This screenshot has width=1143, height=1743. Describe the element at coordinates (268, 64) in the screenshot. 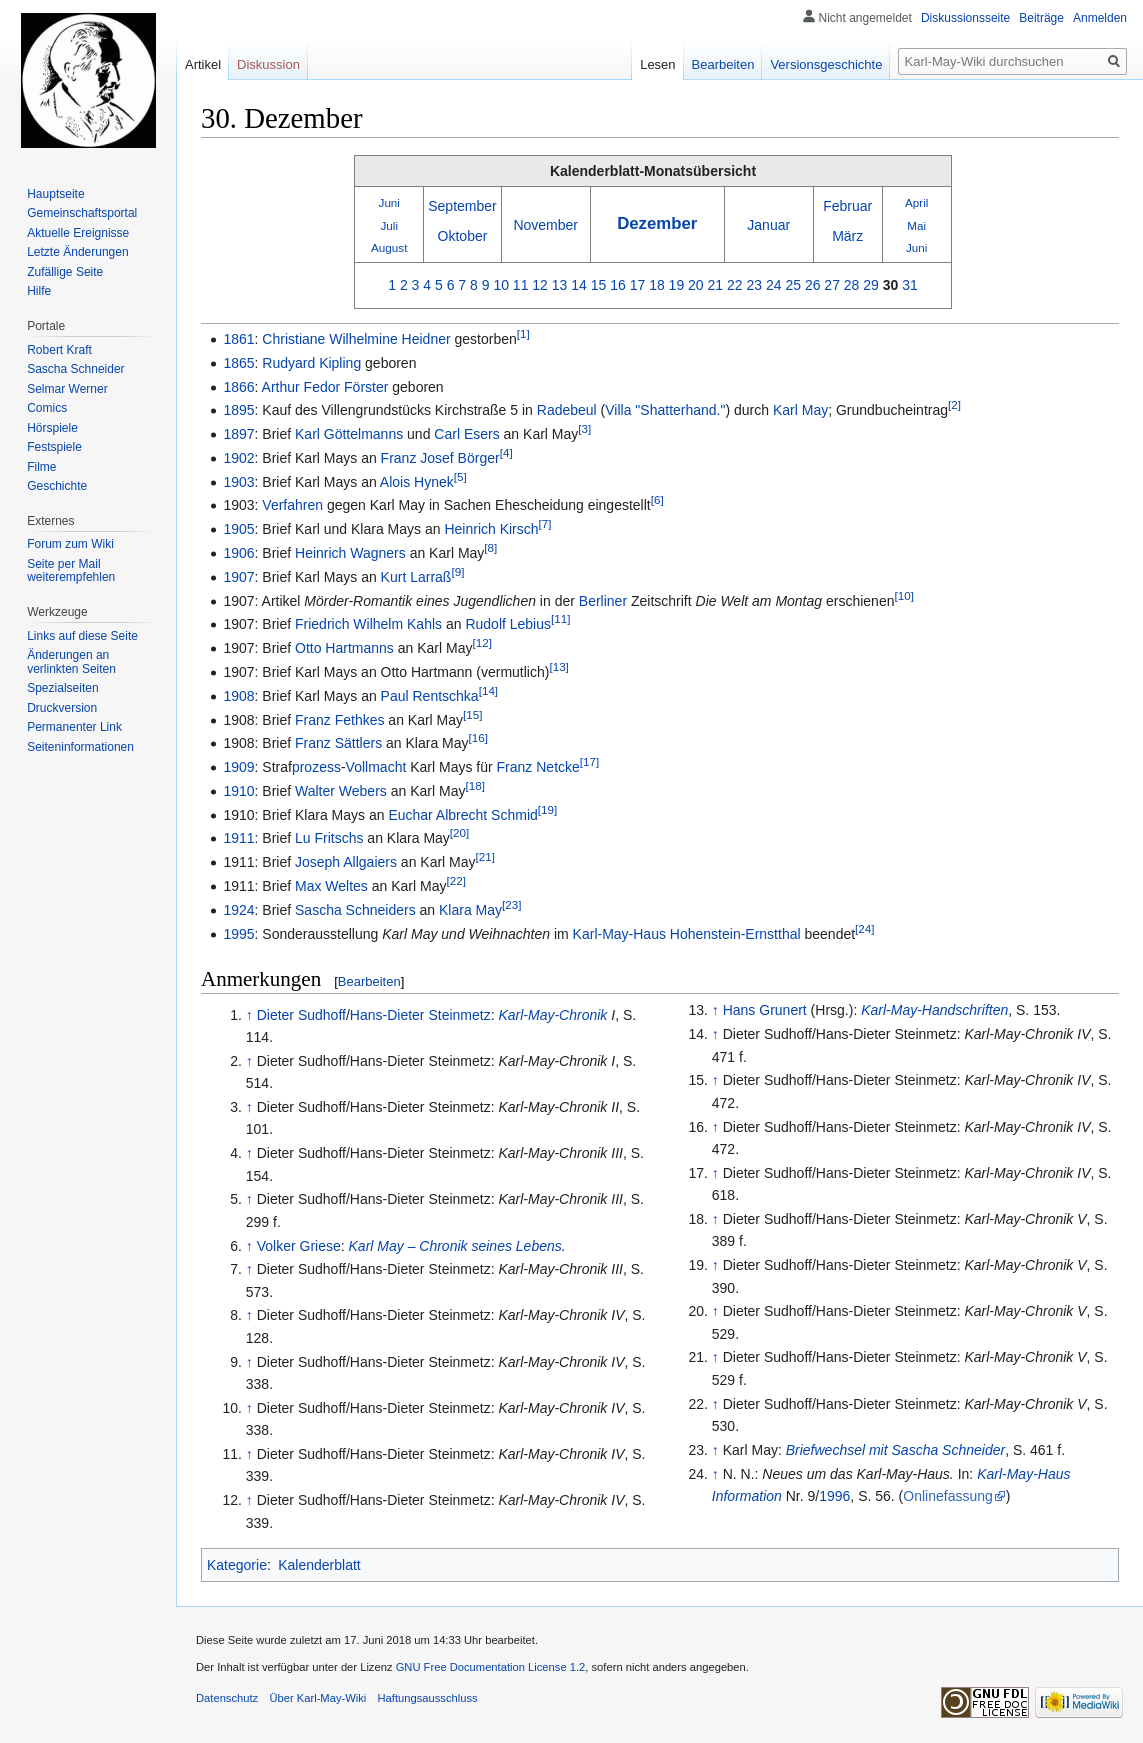

I see `Diskussion` at that location.